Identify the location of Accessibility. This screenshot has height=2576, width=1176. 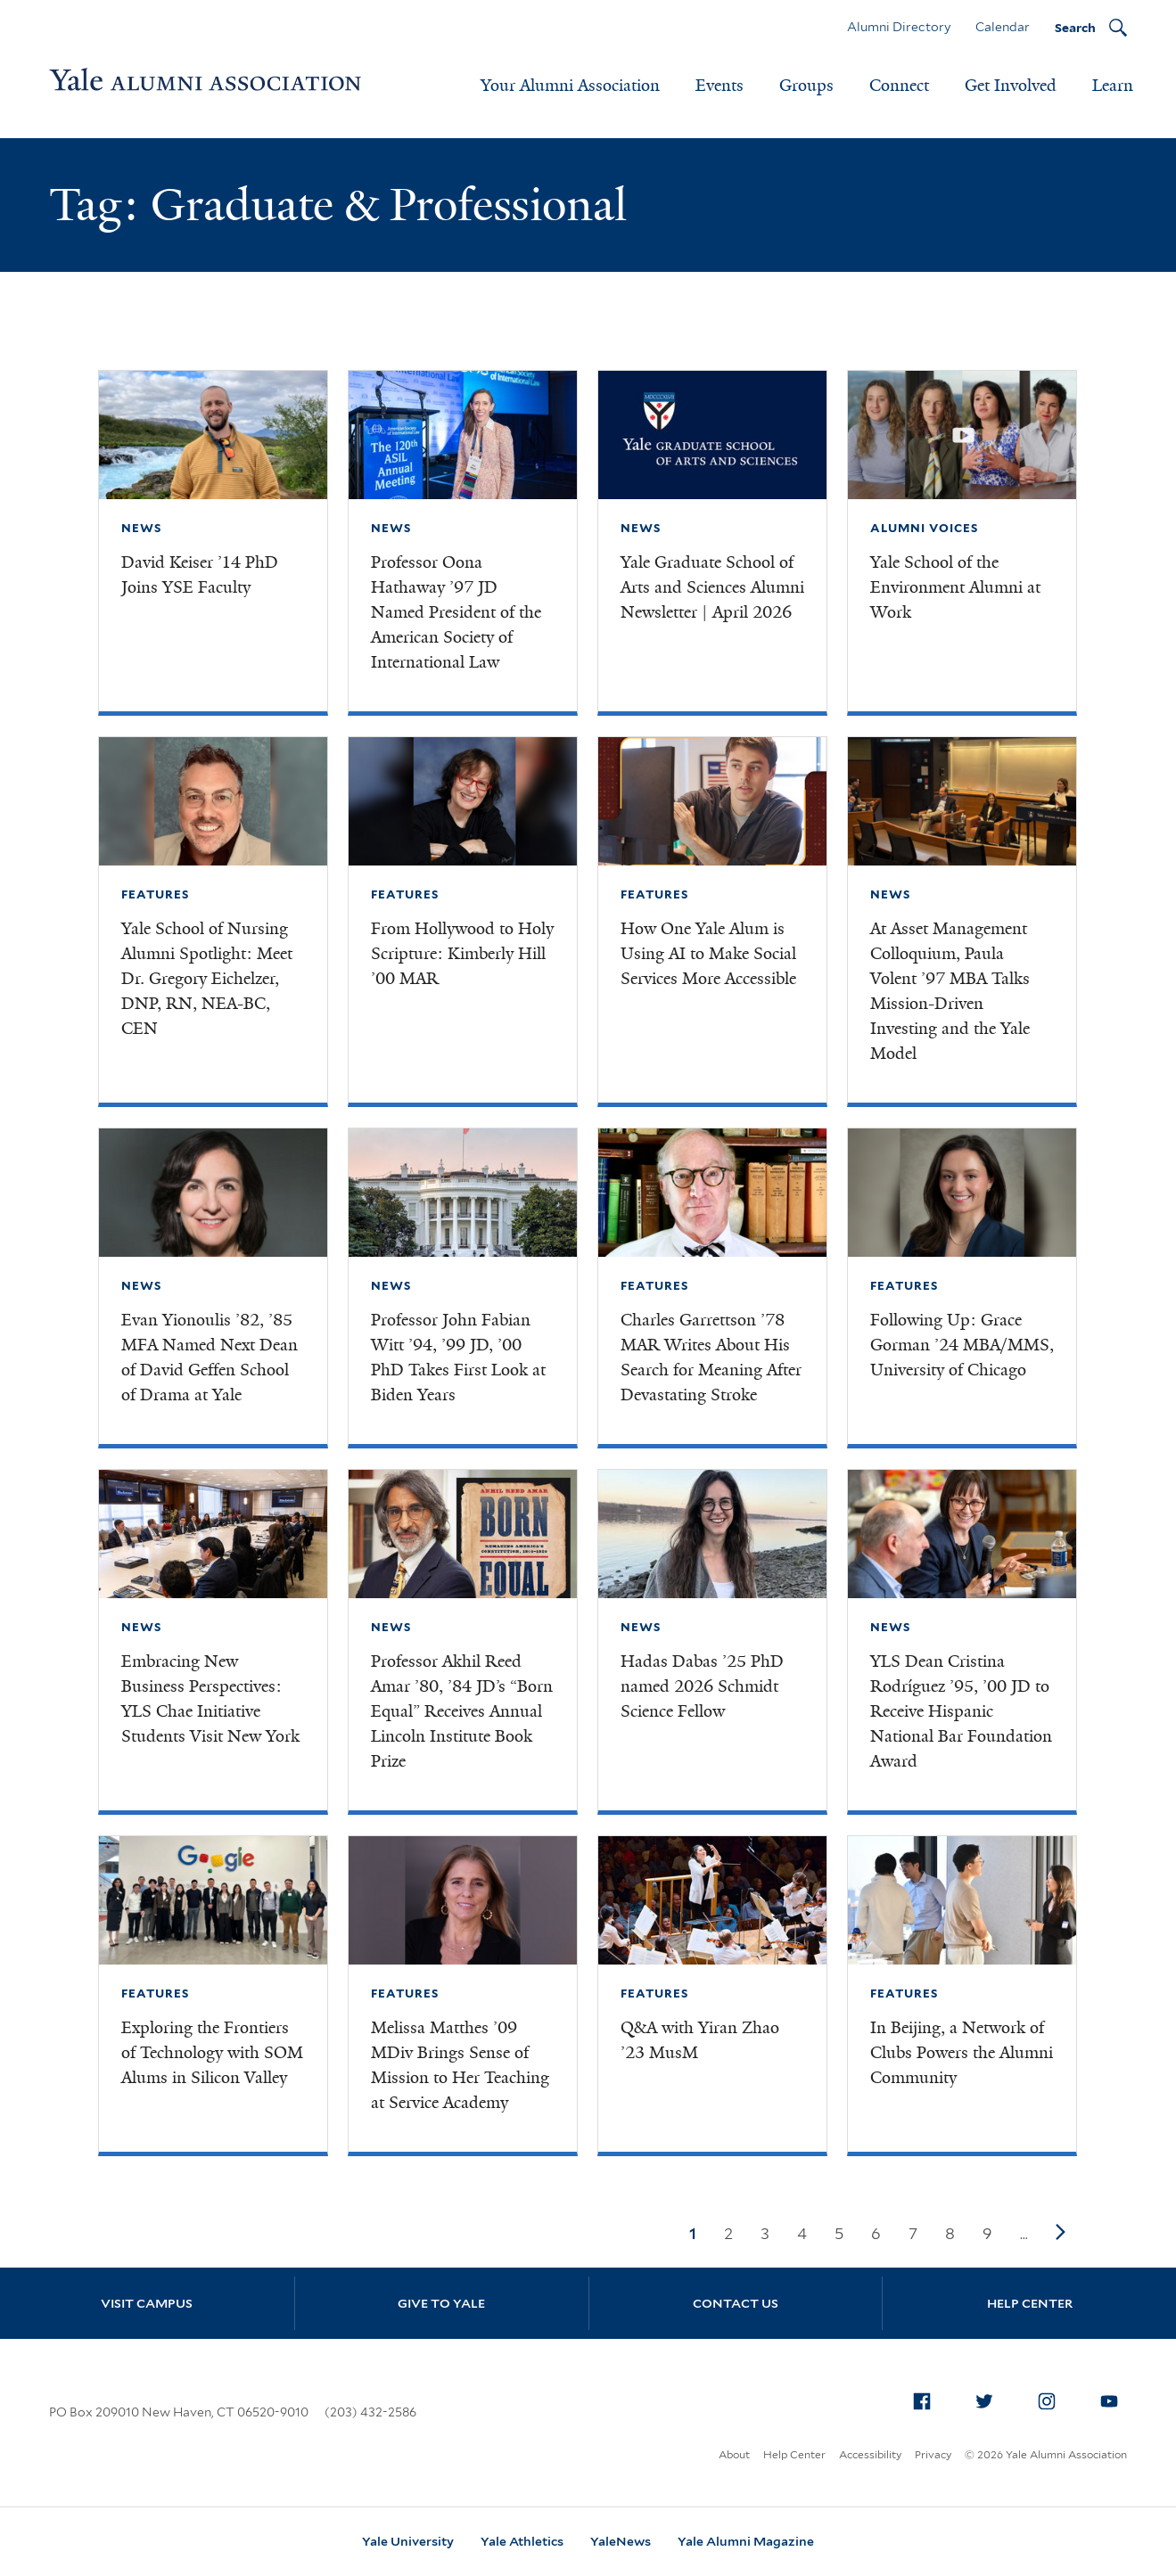
(870, 2454).